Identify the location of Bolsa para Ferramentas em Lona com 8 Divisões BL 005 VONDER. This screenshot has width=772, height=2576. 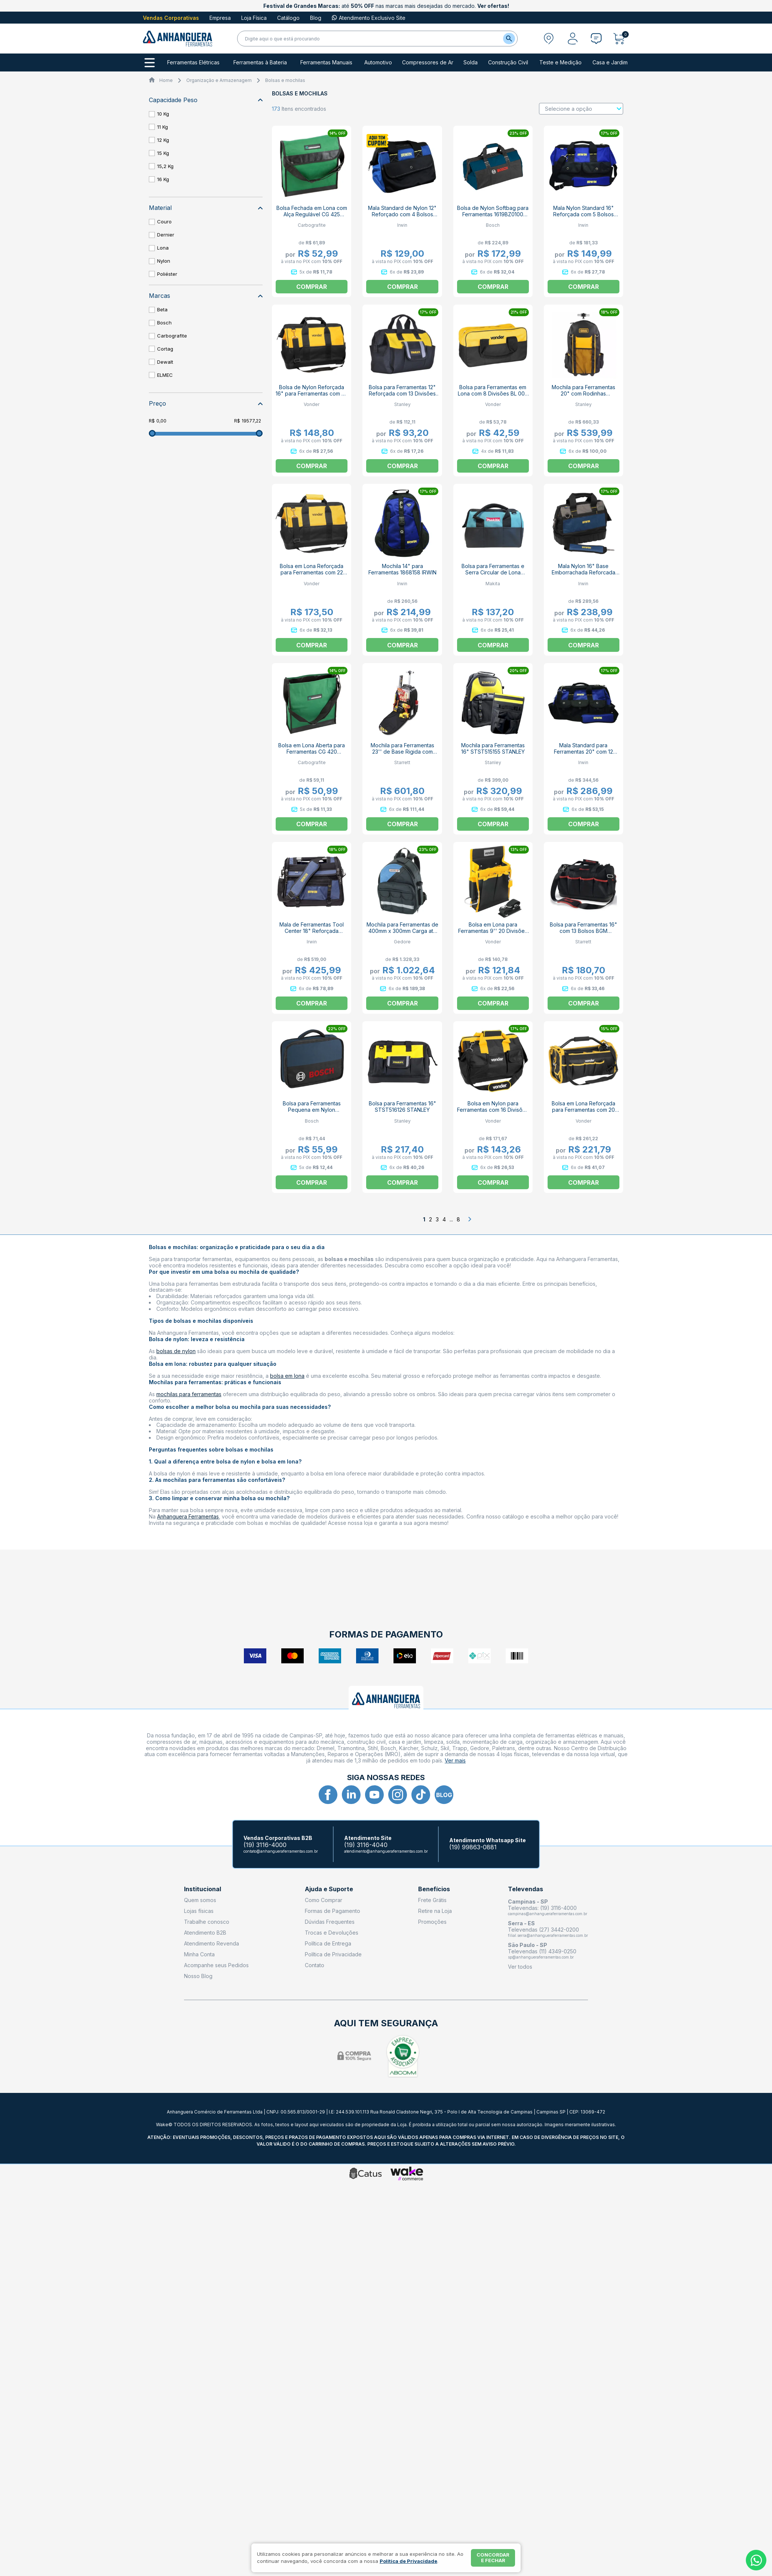
(493, 393).